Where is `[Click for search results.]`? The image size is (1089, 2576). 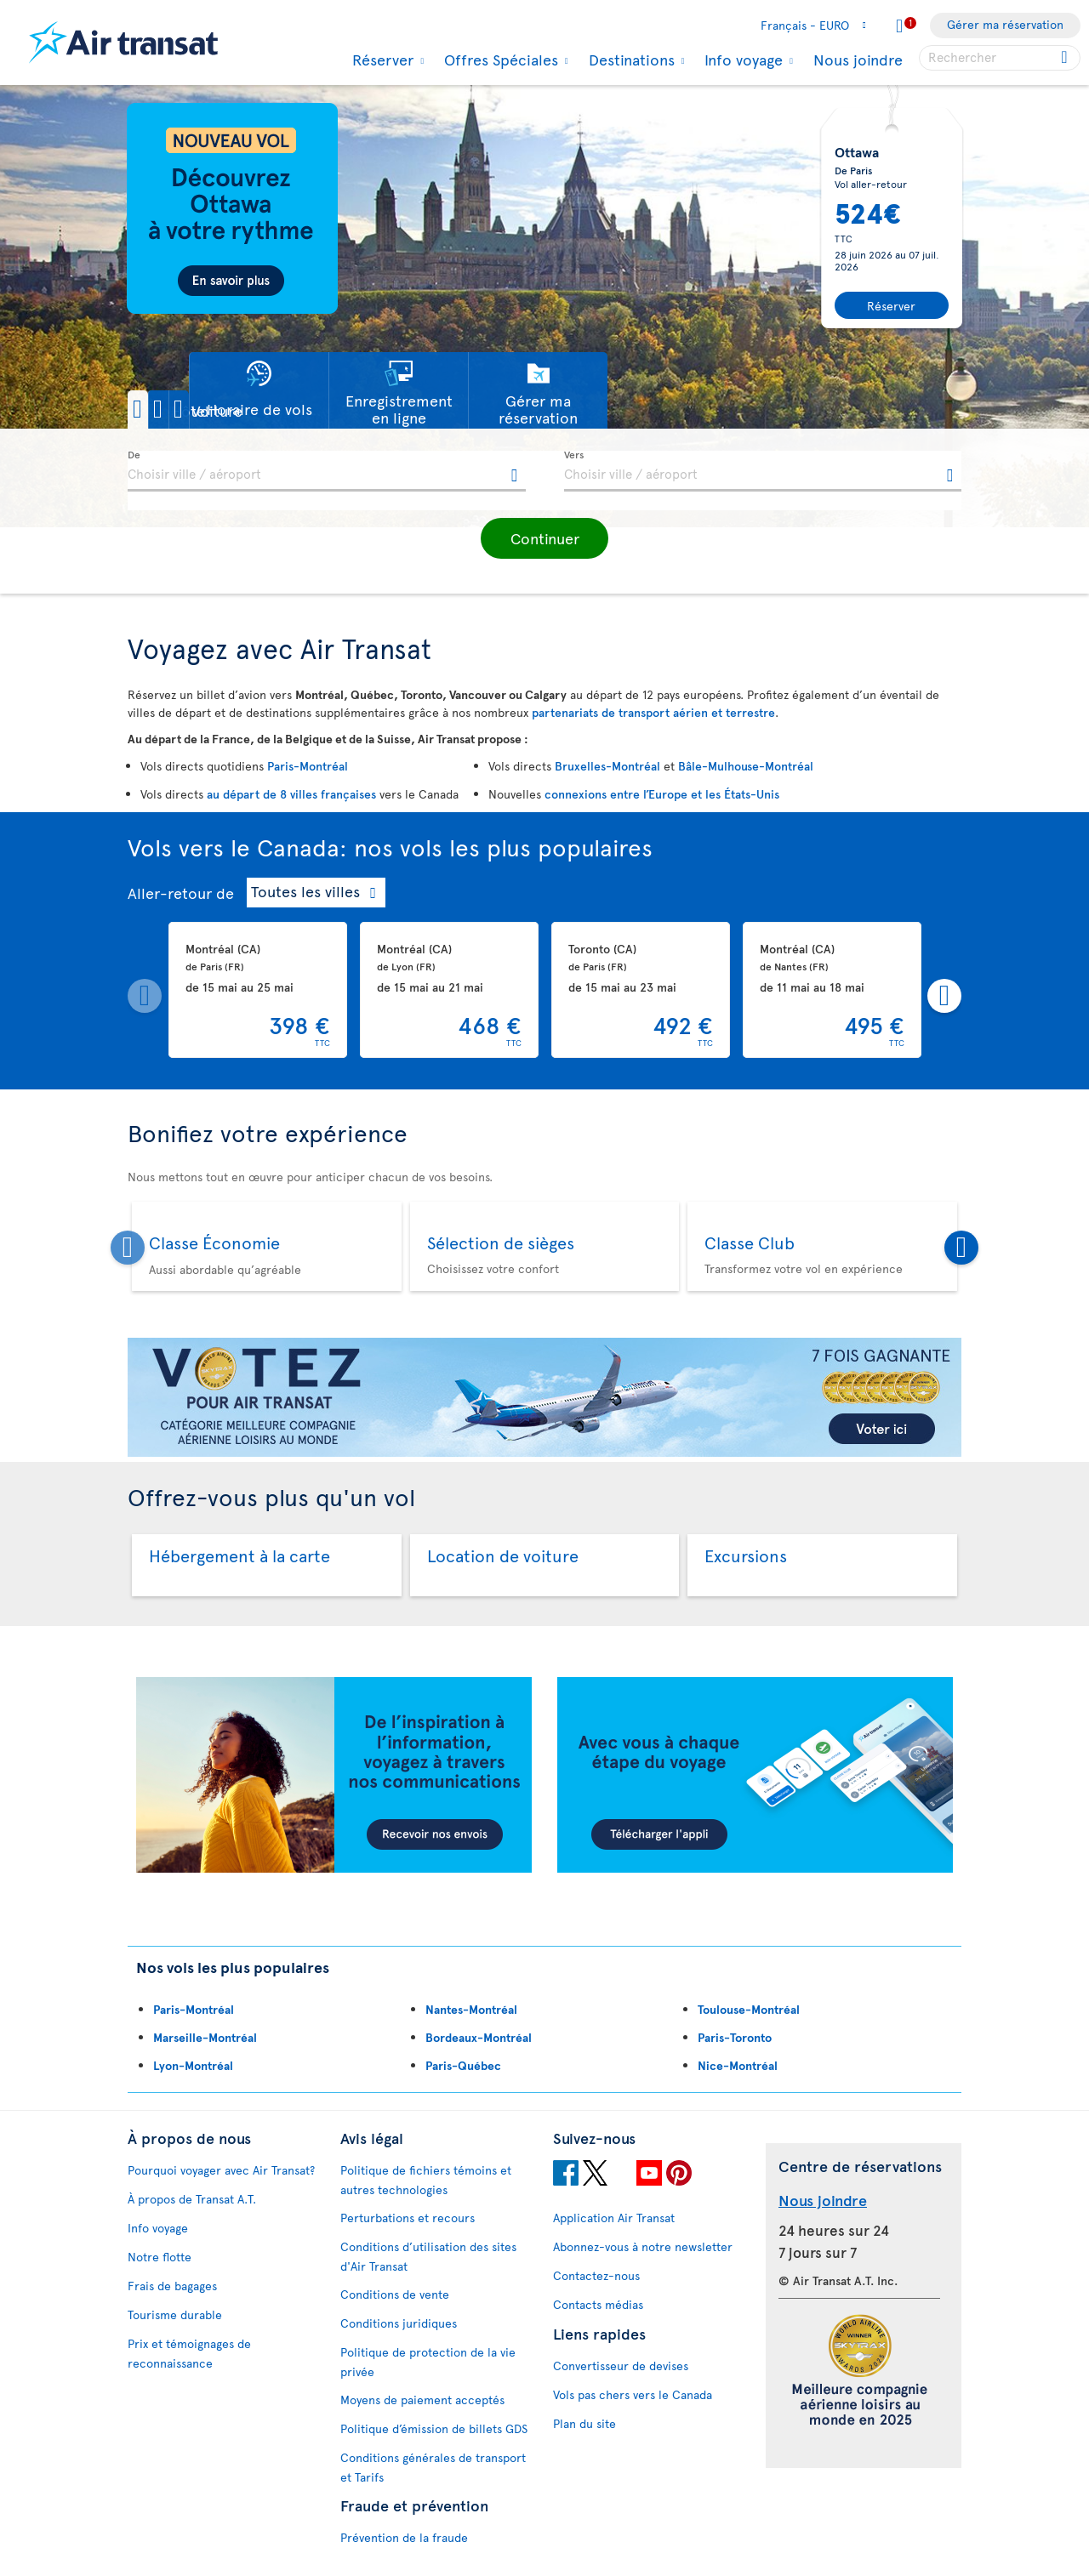 [Click for search results.] is located at coordinates (1065, 58).